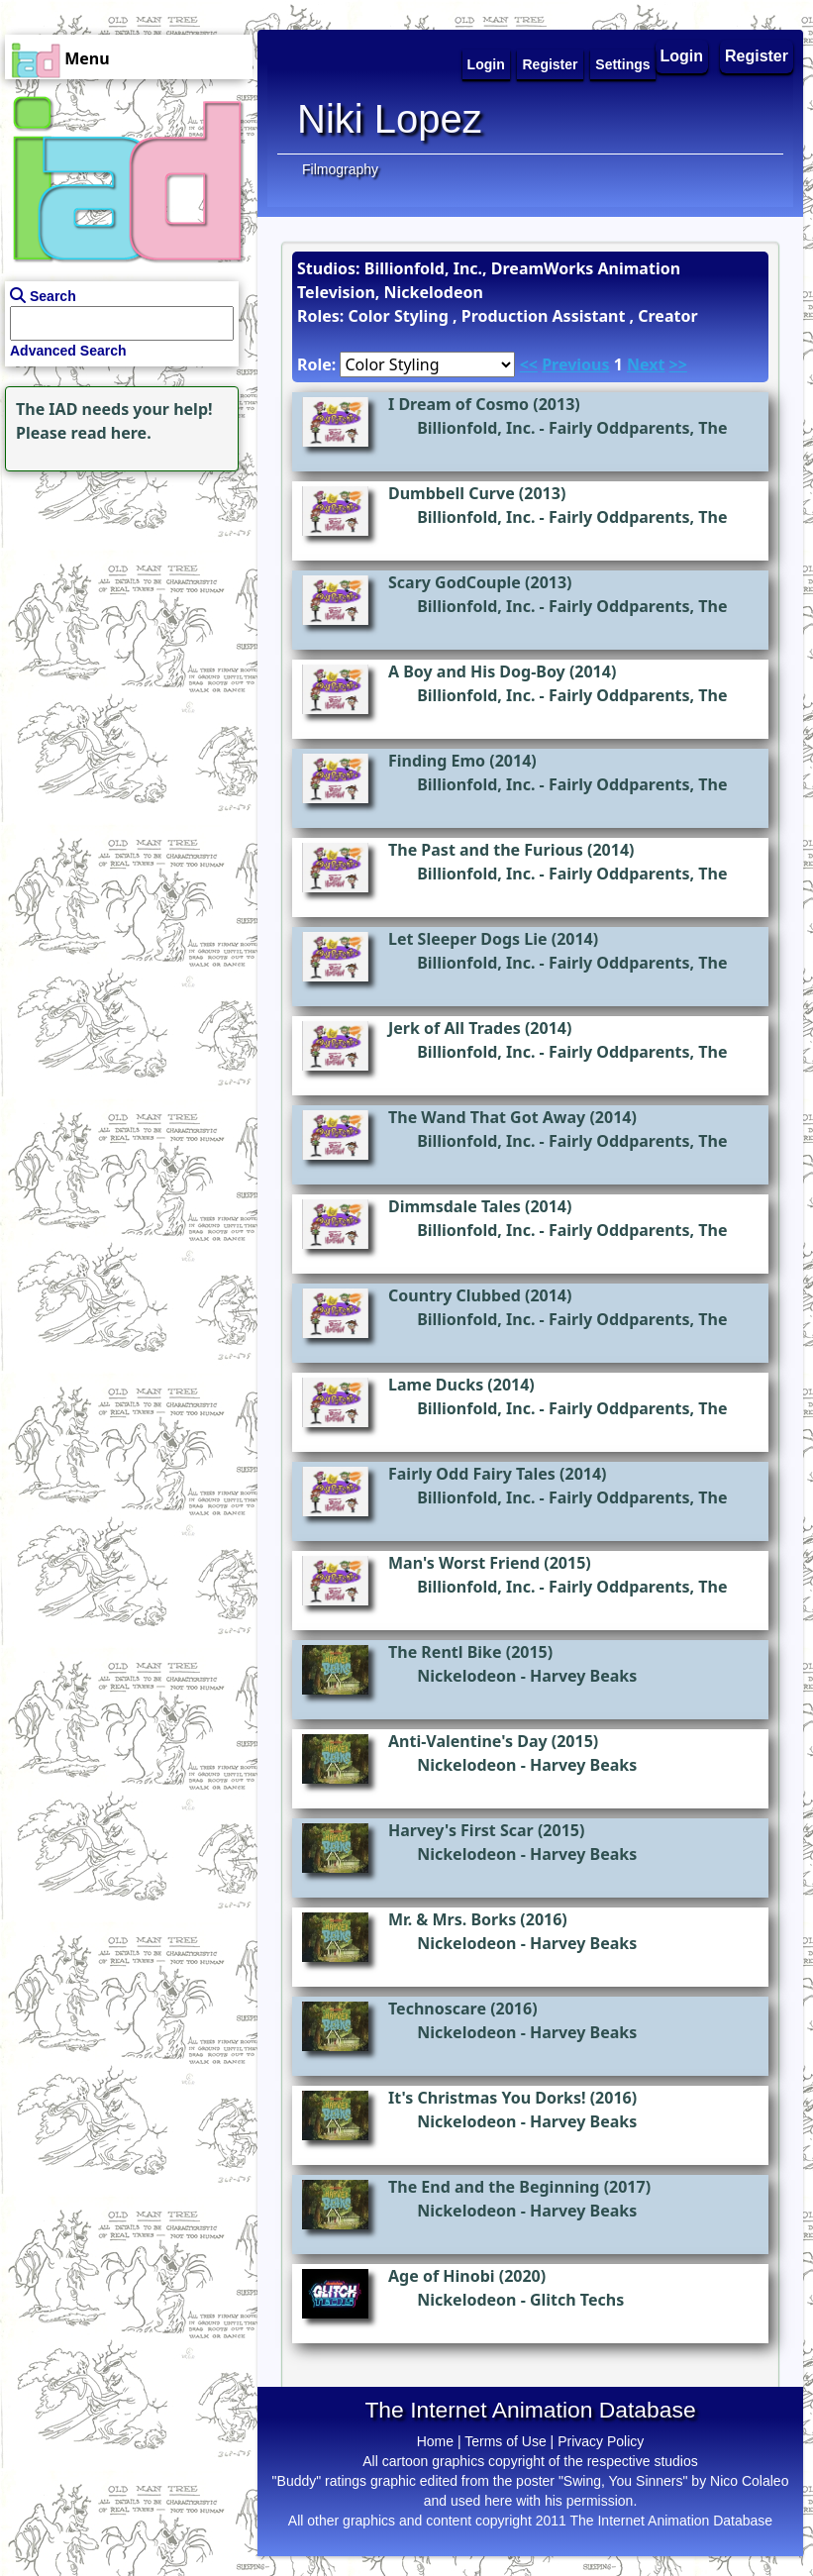  Describe the element at coordinates (472, 1474) in the screenshot. I see `Fairly Odd Fairy Tales` at that location.